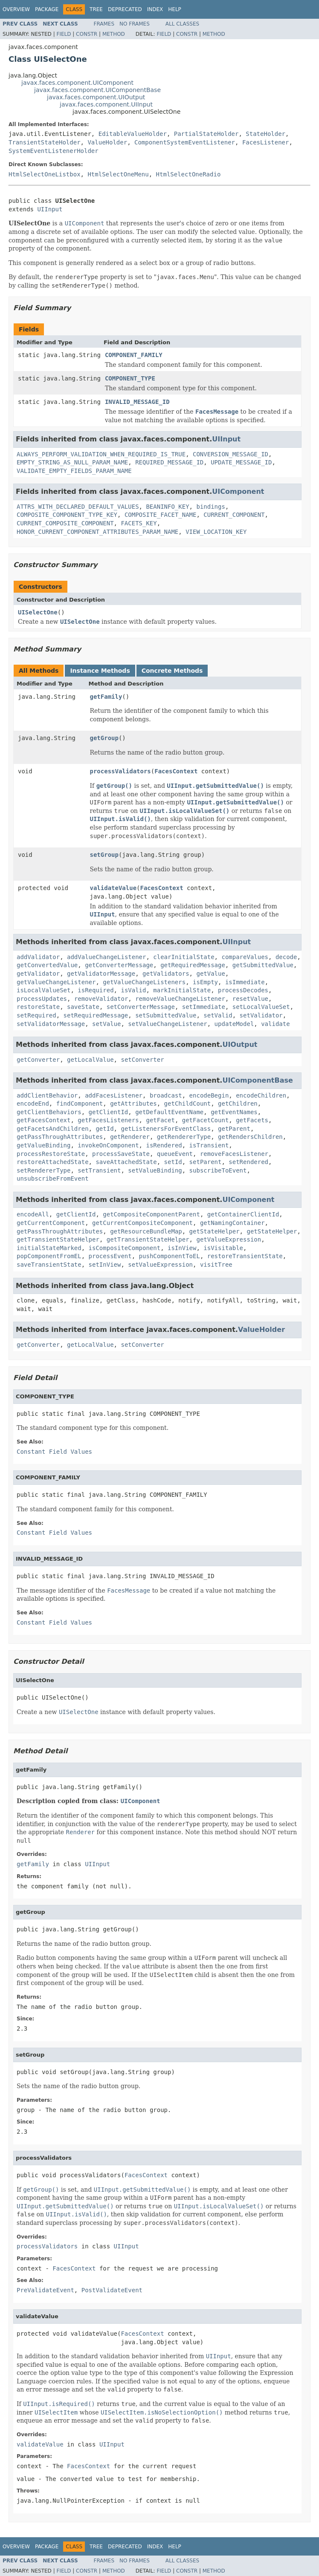  I want to click on encodeChildren, so click(261, 1095).